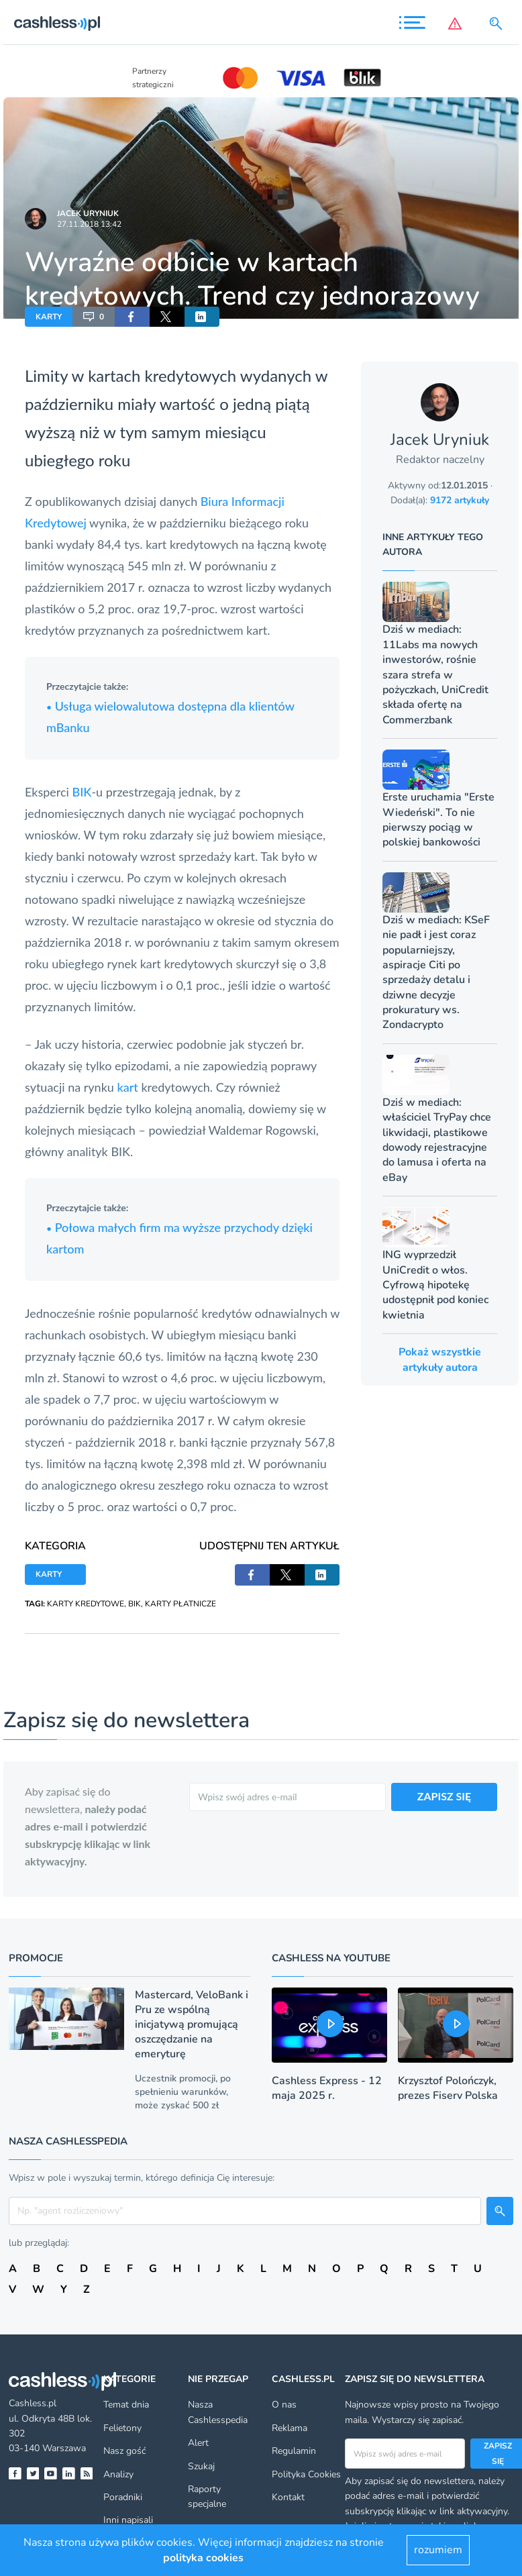  Describe the element at coordinates (124, 2450) in the screenshot. I see `Nasz gość` at that location.